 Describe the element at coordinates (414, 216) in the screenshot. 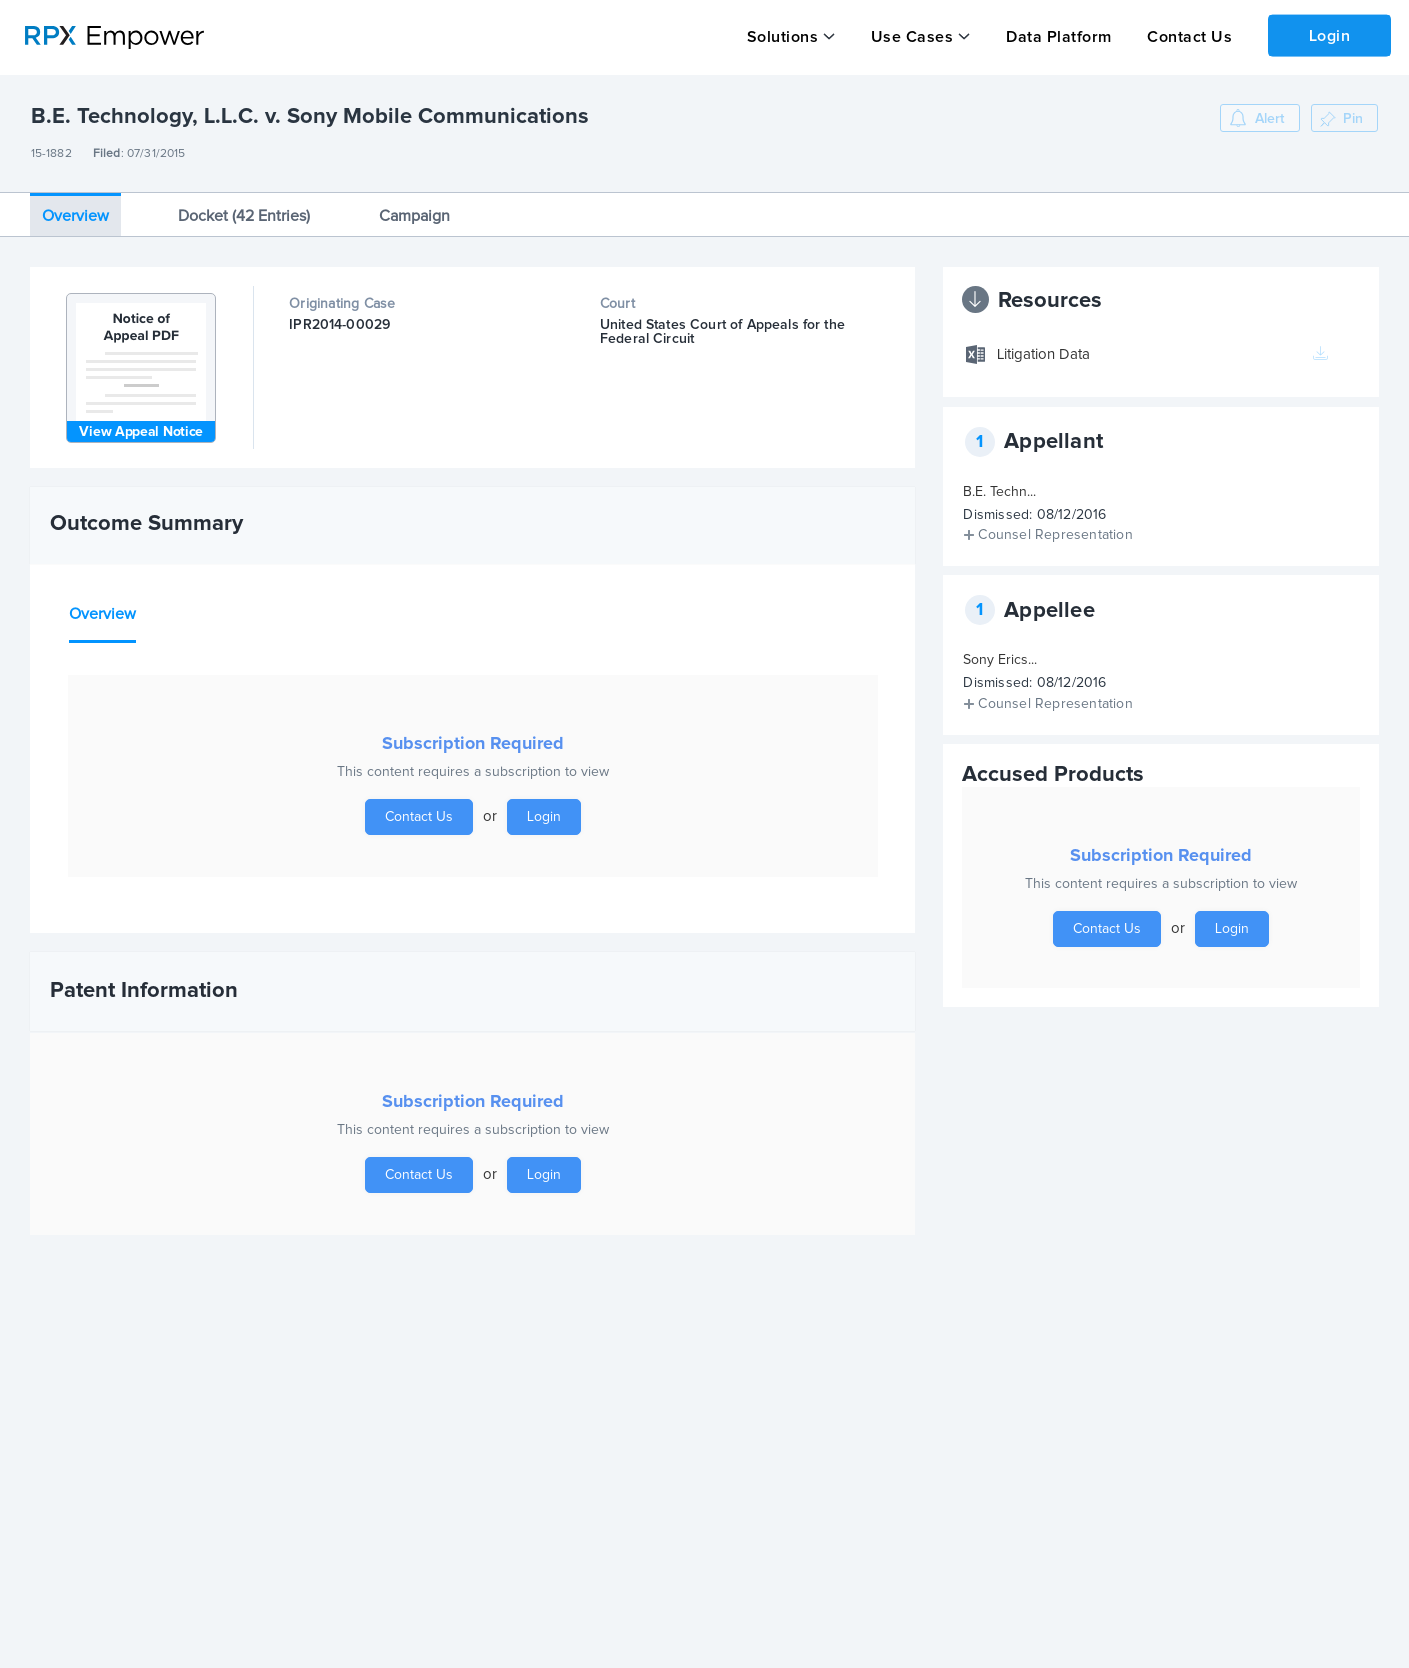

I see `Campaign` at that location.